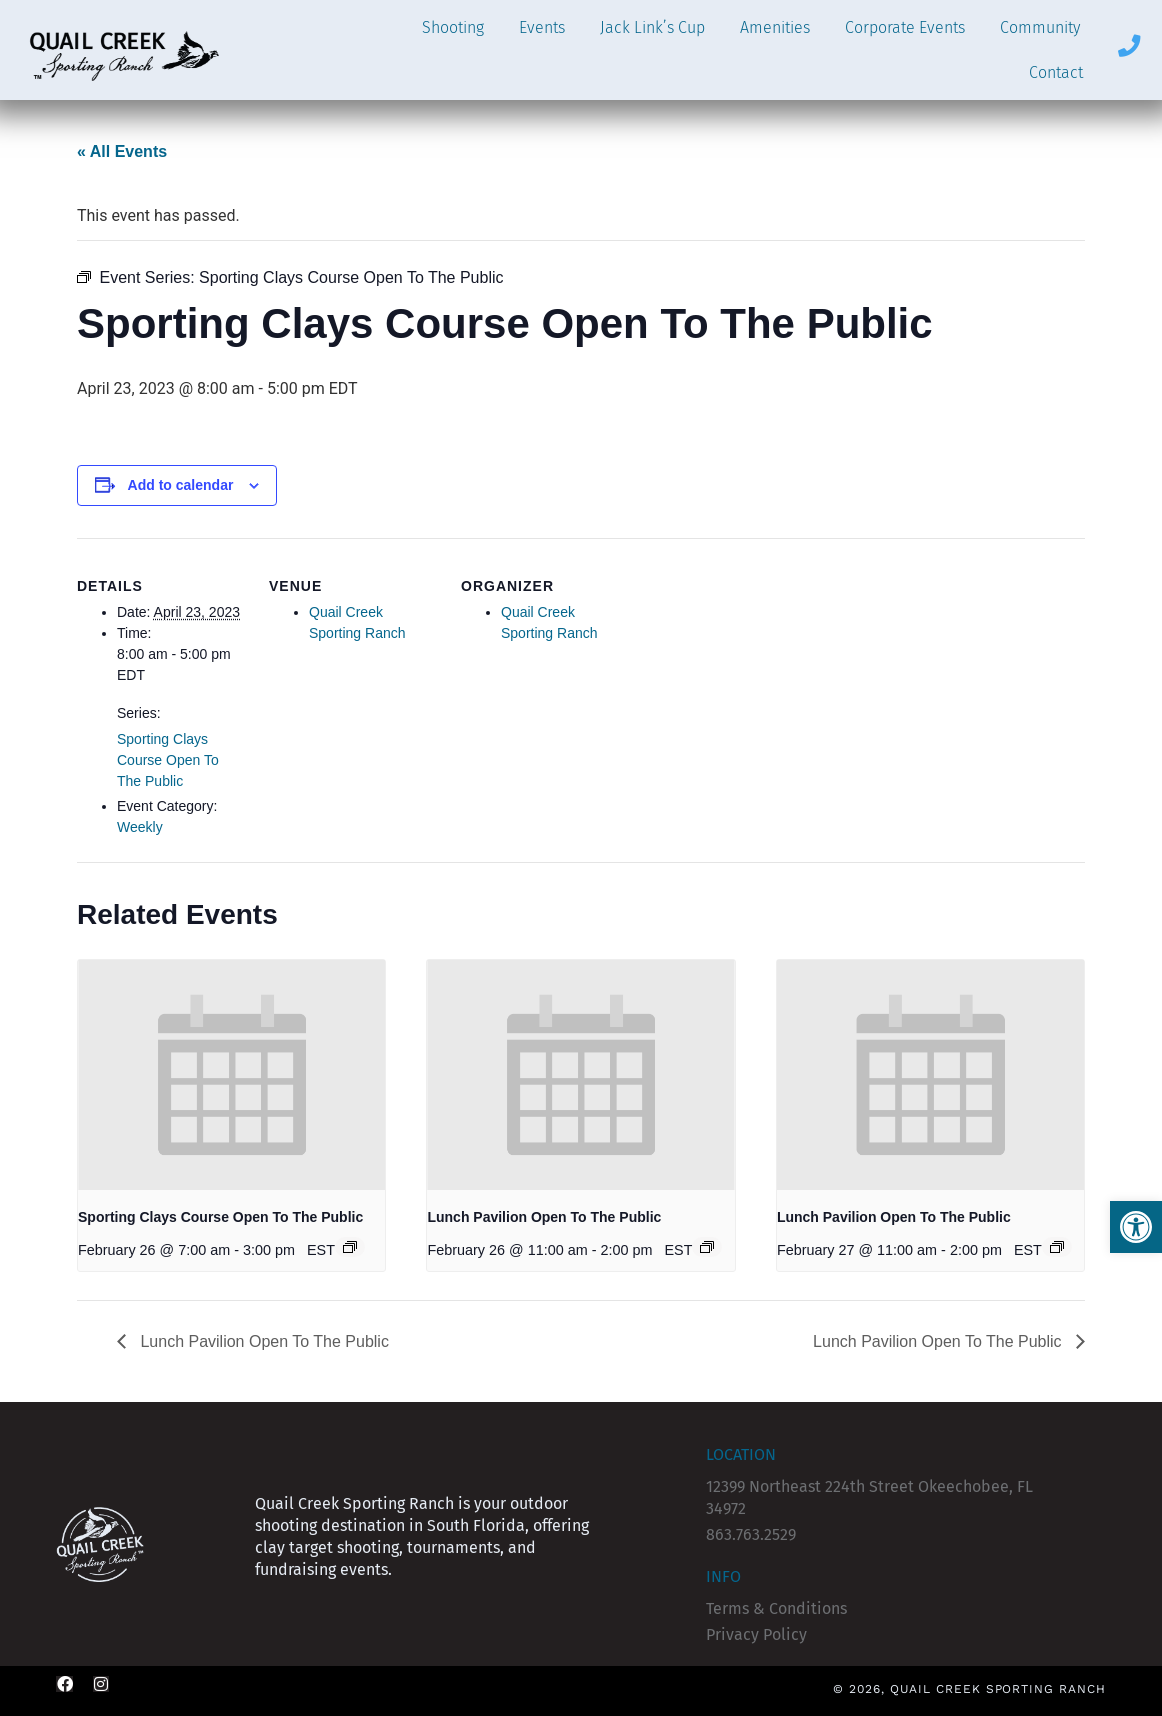 The image size is (1162, 1716). Describe the element at coordinates (707, 1247) in the screenshot. I see `[Event series: Lunch Pavilion Open To The Public]` at that location.